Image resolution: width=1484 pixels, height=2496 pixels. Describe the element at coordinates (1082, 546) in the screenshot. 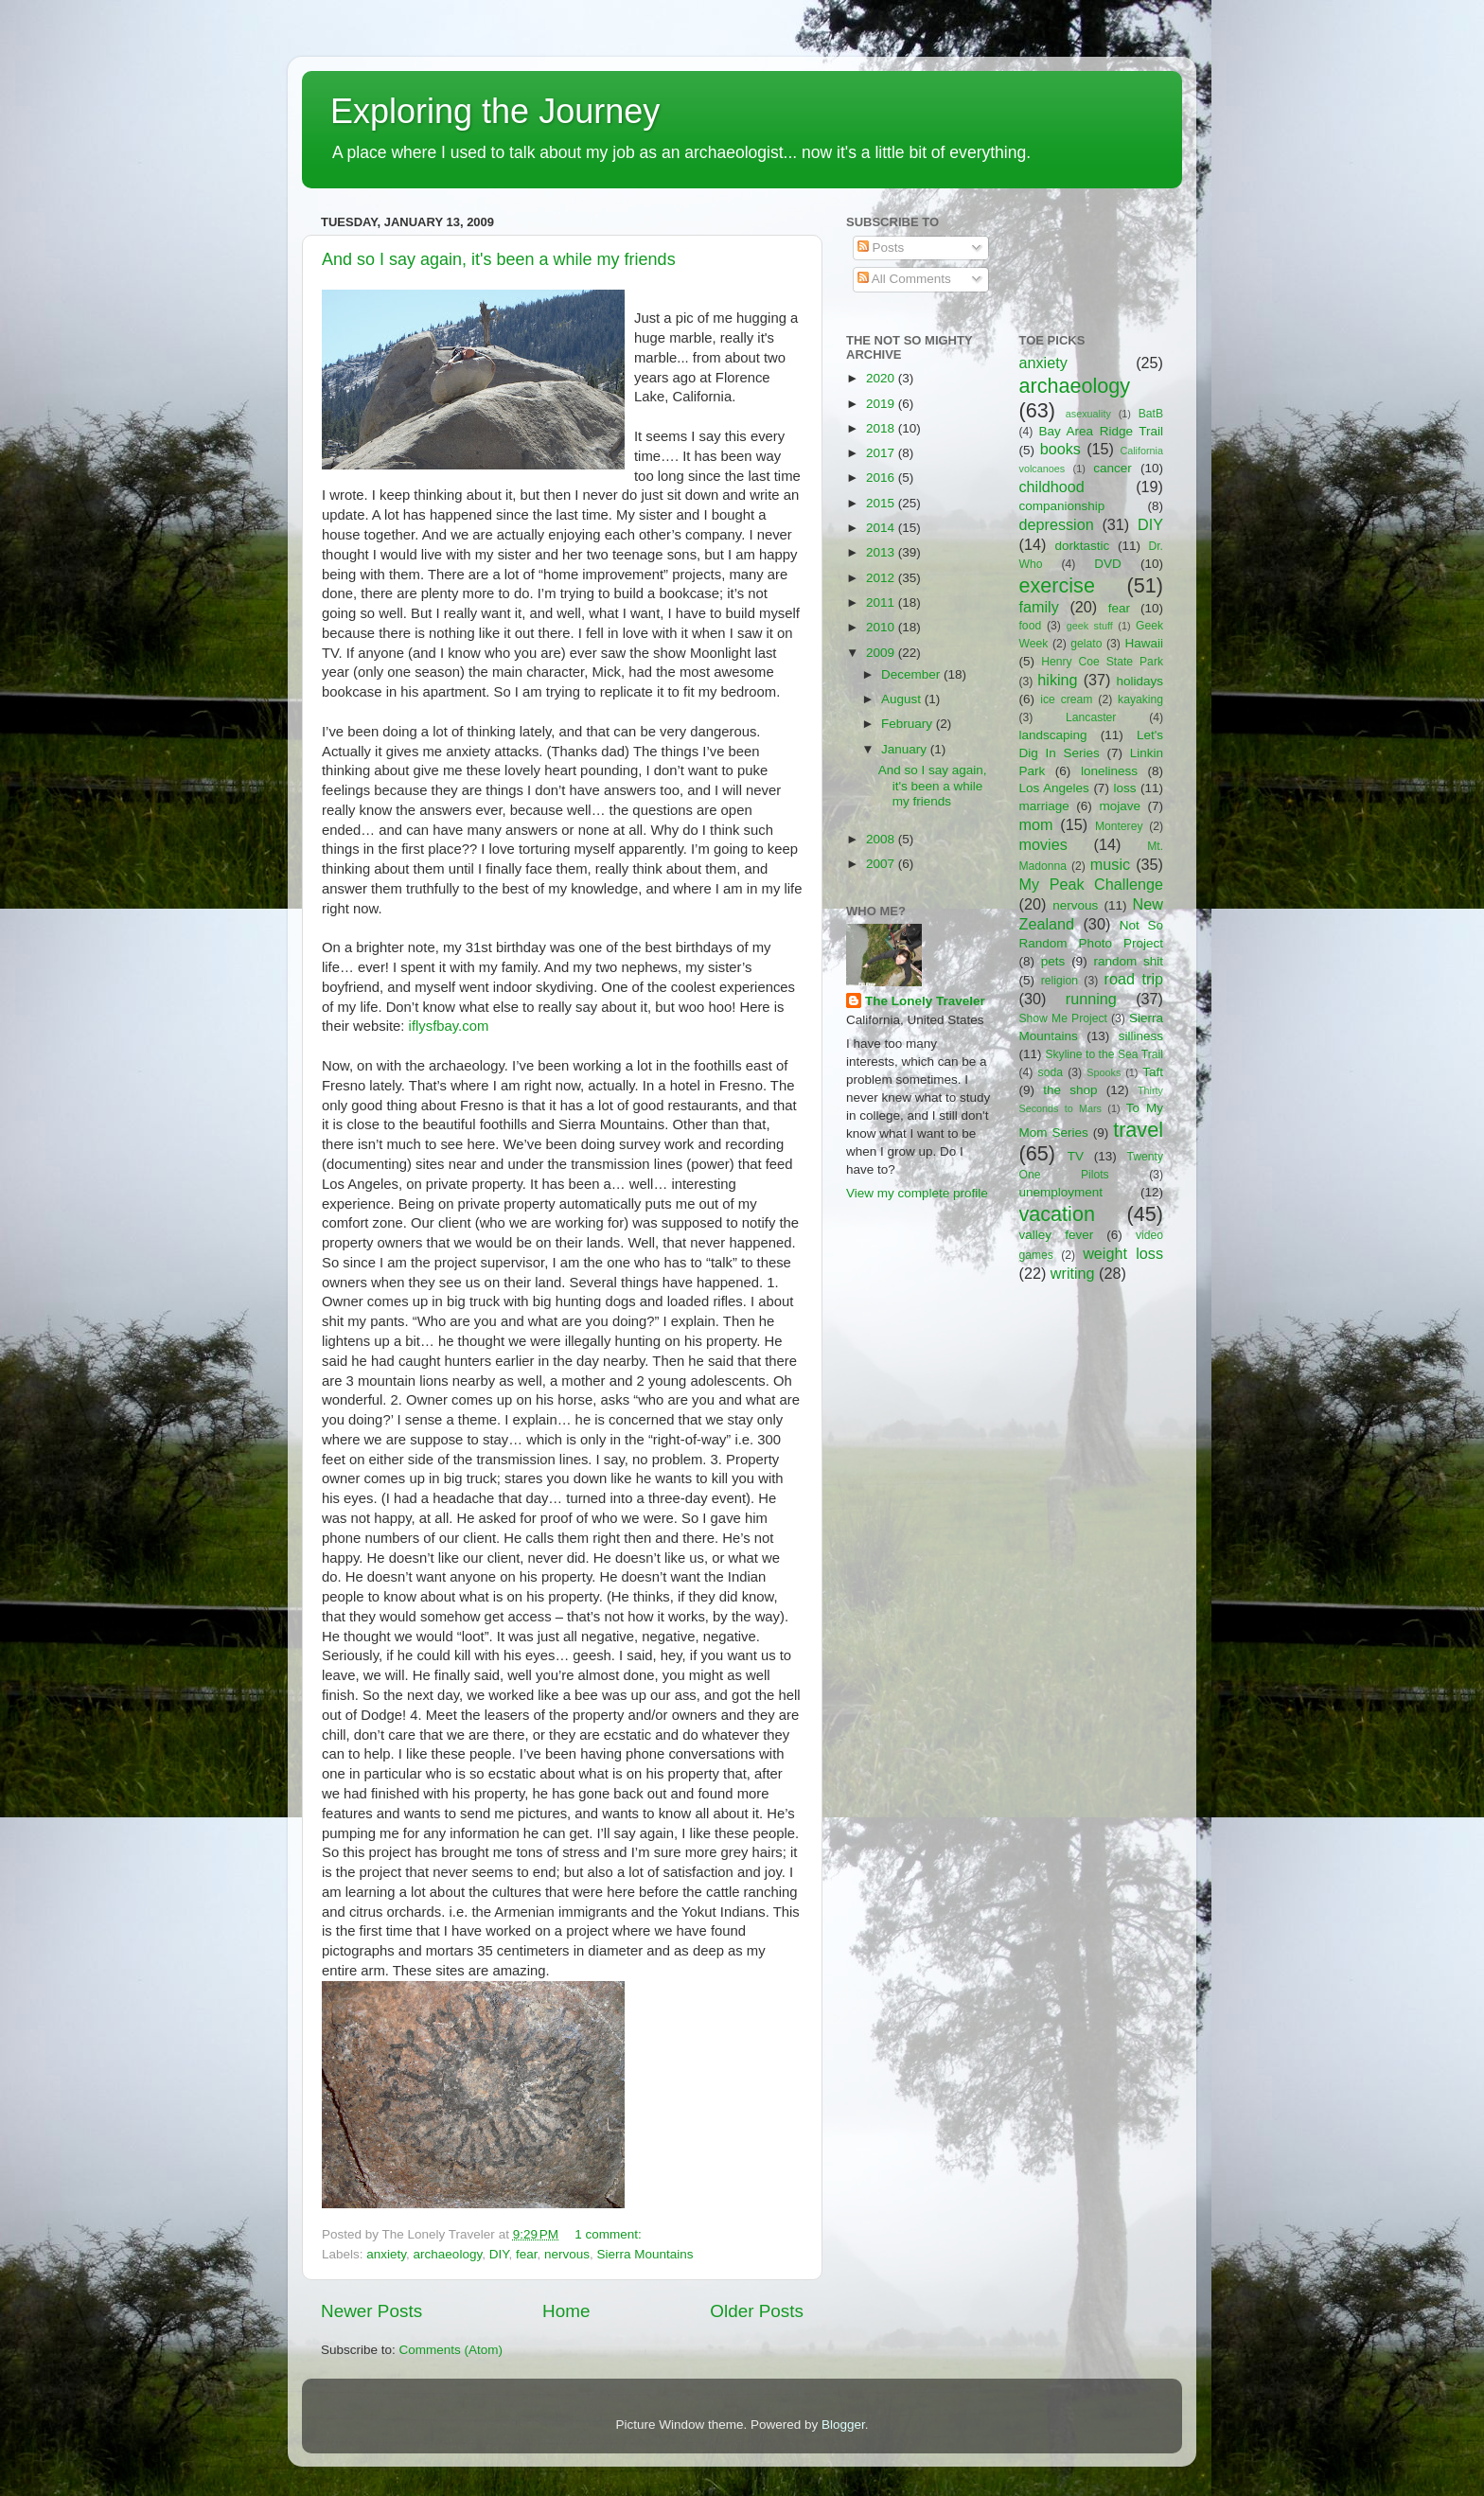

I see `dorktastic` at that location.